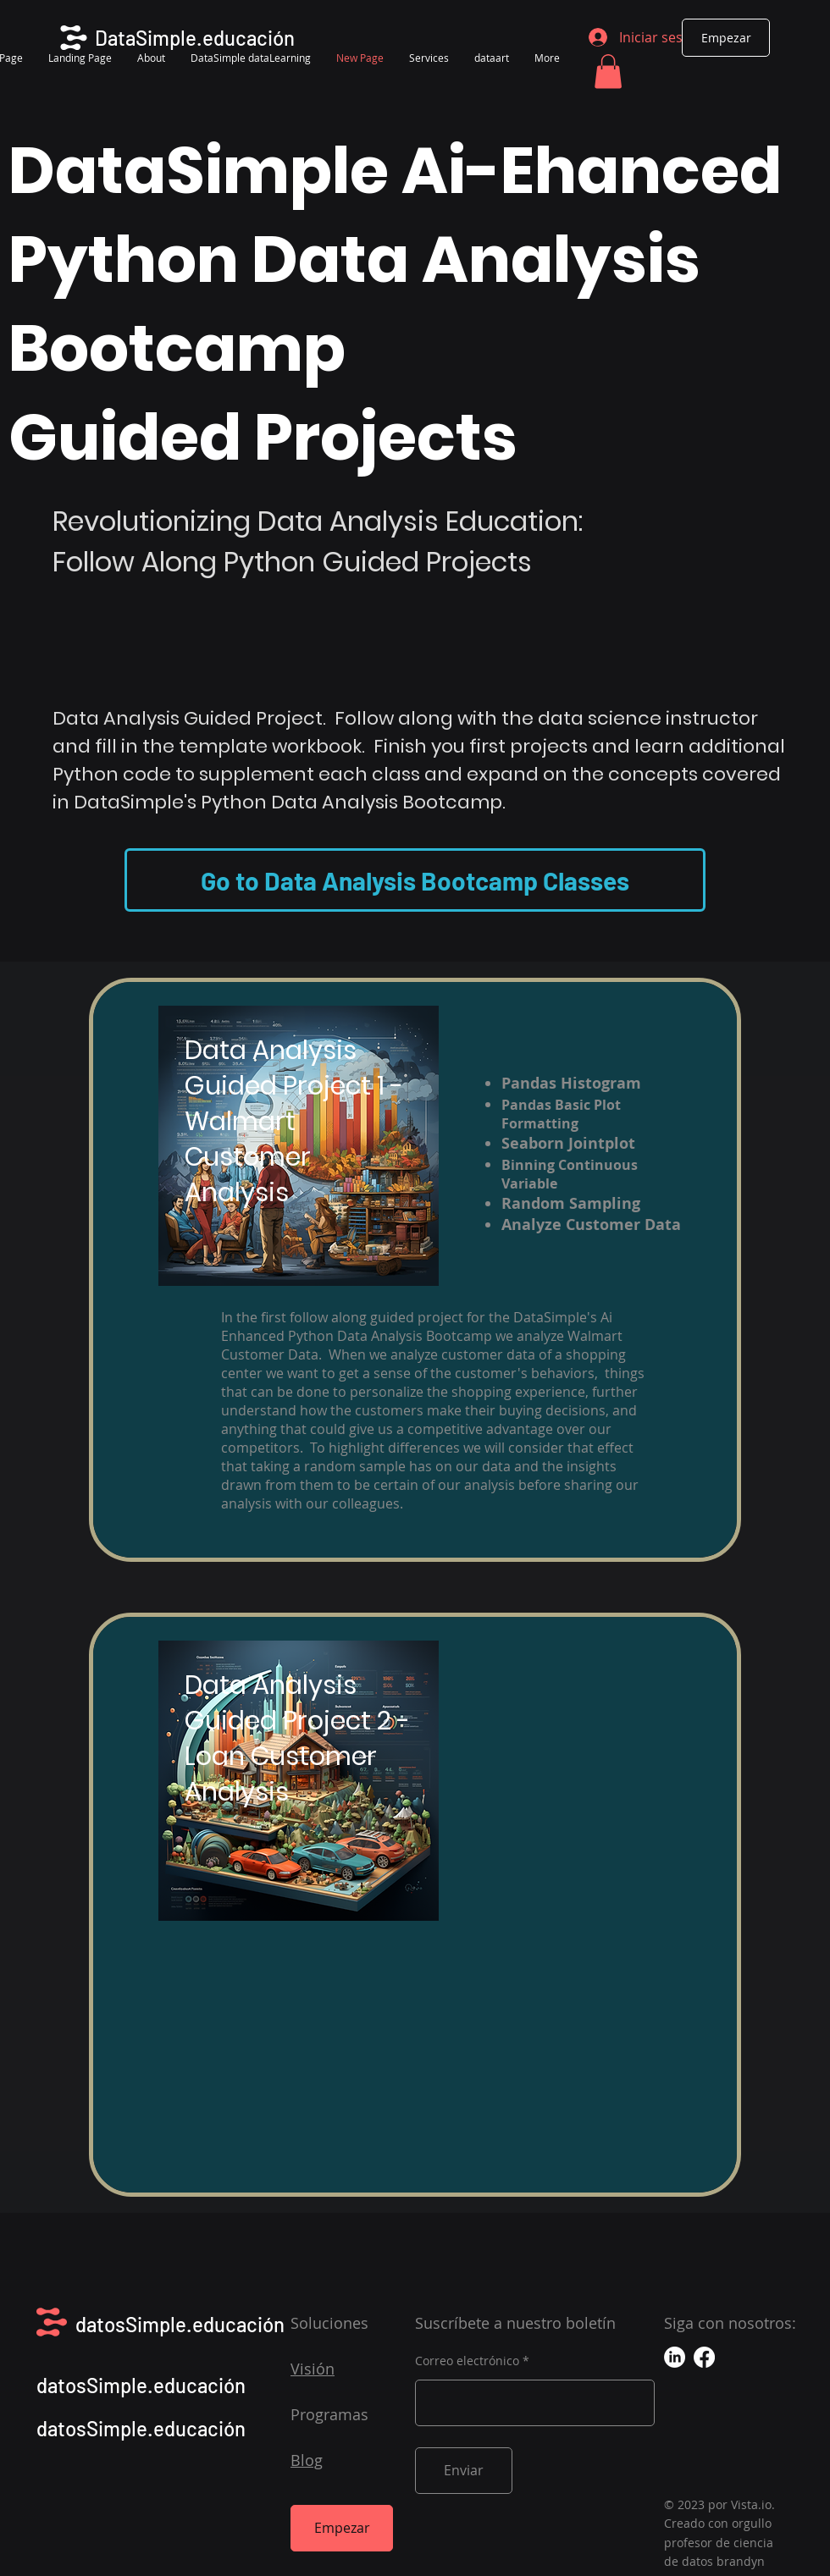 The height and width of the screenshot is (2576, 830). What do you see at coordinates (467, 2361) in the screenshot?
I see `Correo electrónico` at bounding box center [467, 2361].